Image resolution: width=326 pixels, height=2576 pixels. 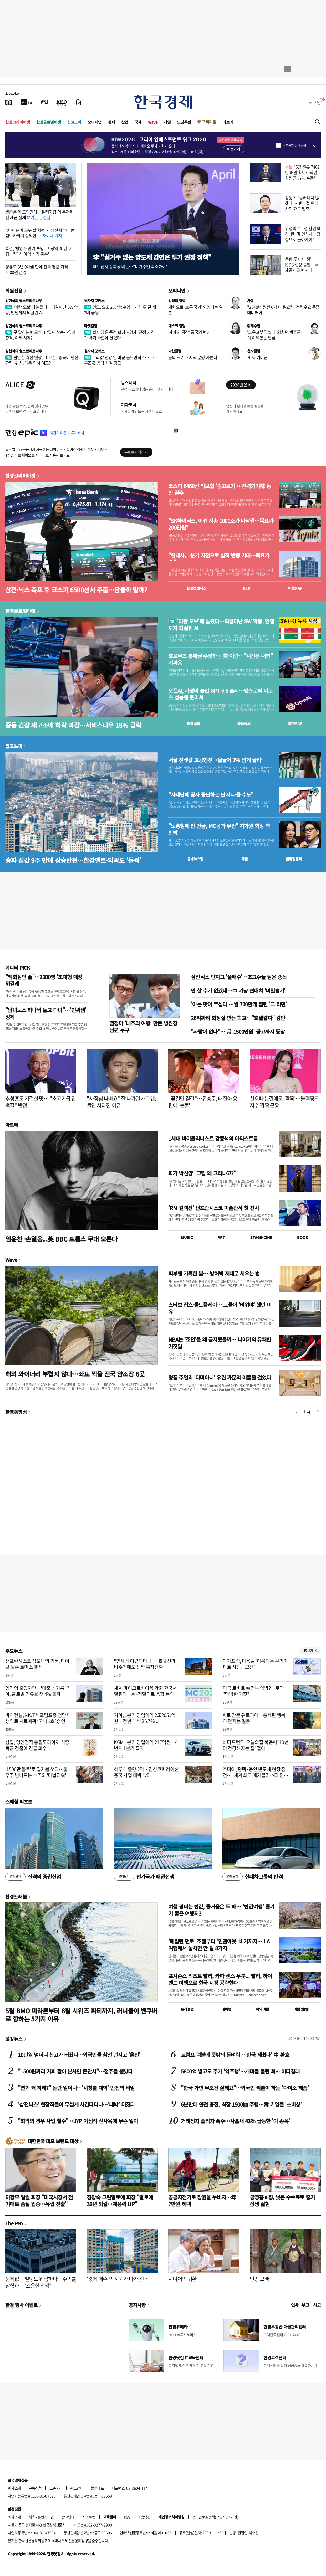 I want to click on 한경코리아마켓, so click(x=17, y=122).